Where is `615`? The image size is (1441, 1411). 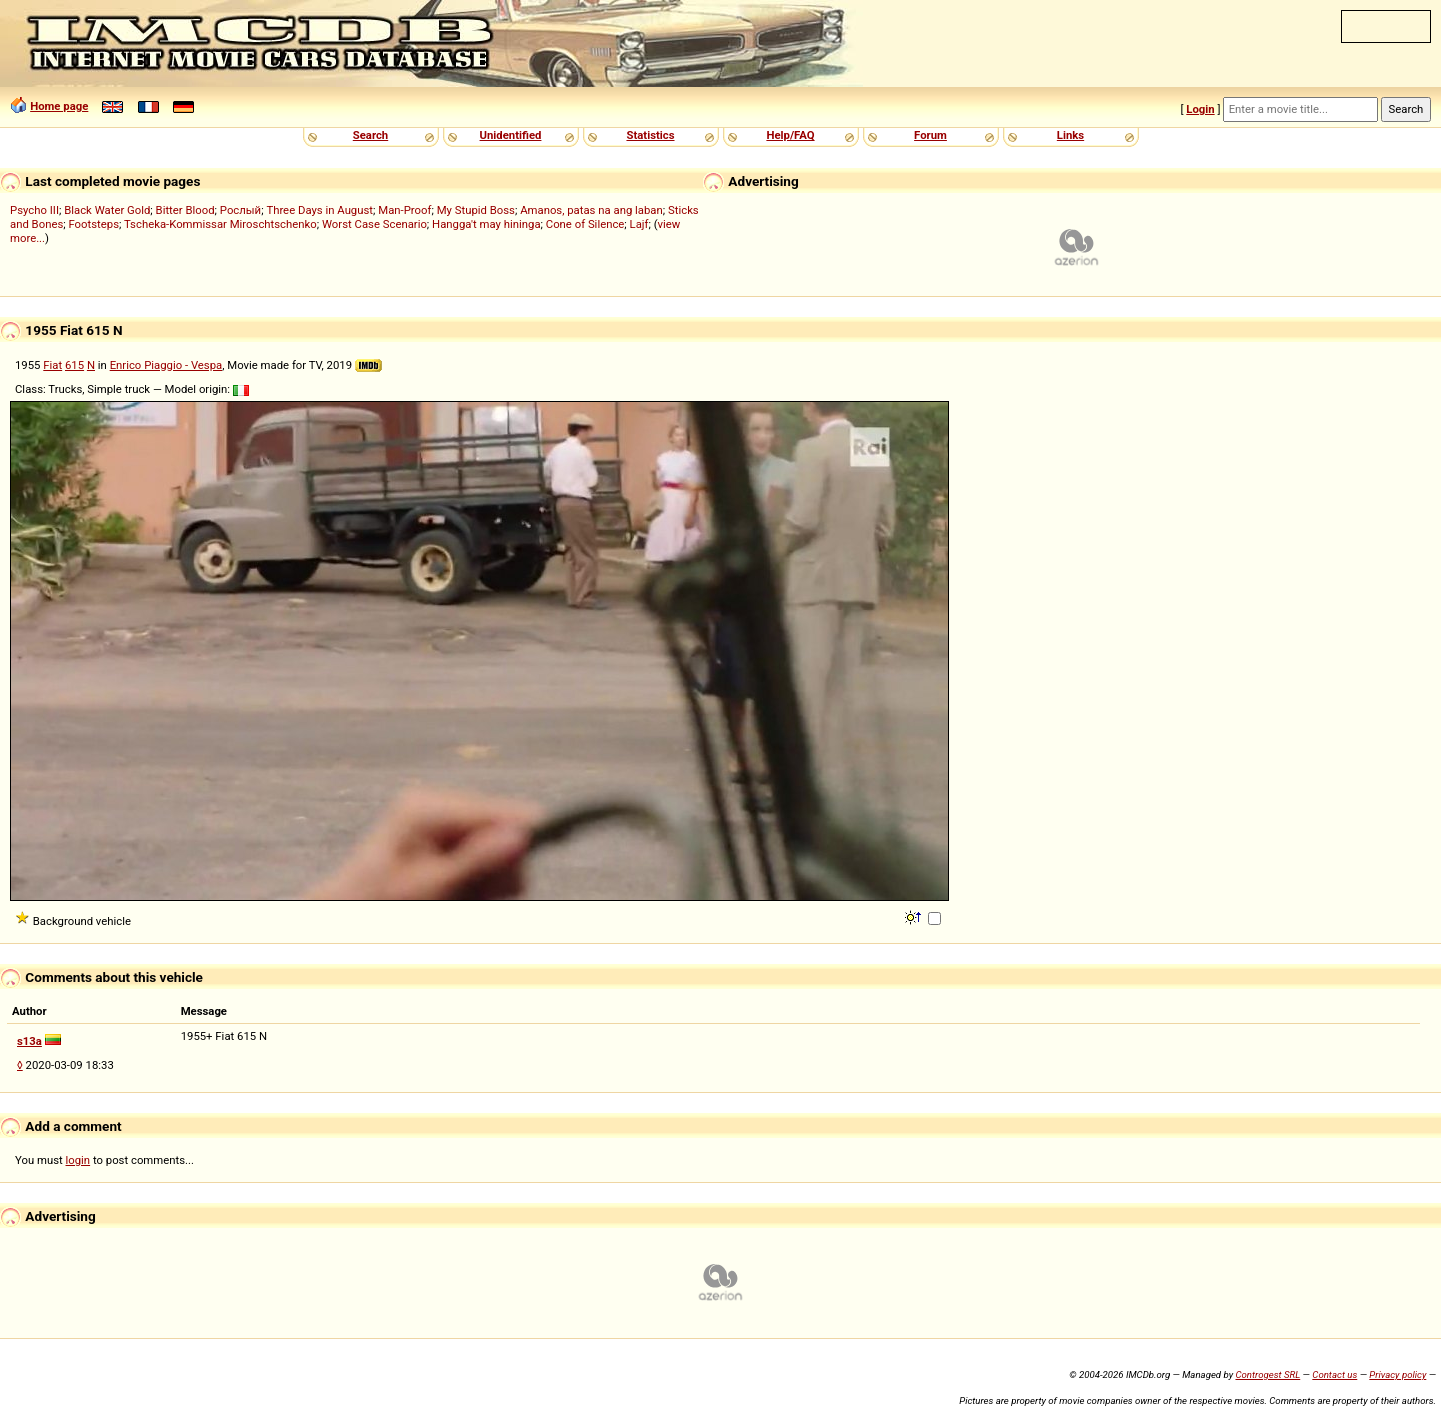 615 is located at coordinates (74, 365).